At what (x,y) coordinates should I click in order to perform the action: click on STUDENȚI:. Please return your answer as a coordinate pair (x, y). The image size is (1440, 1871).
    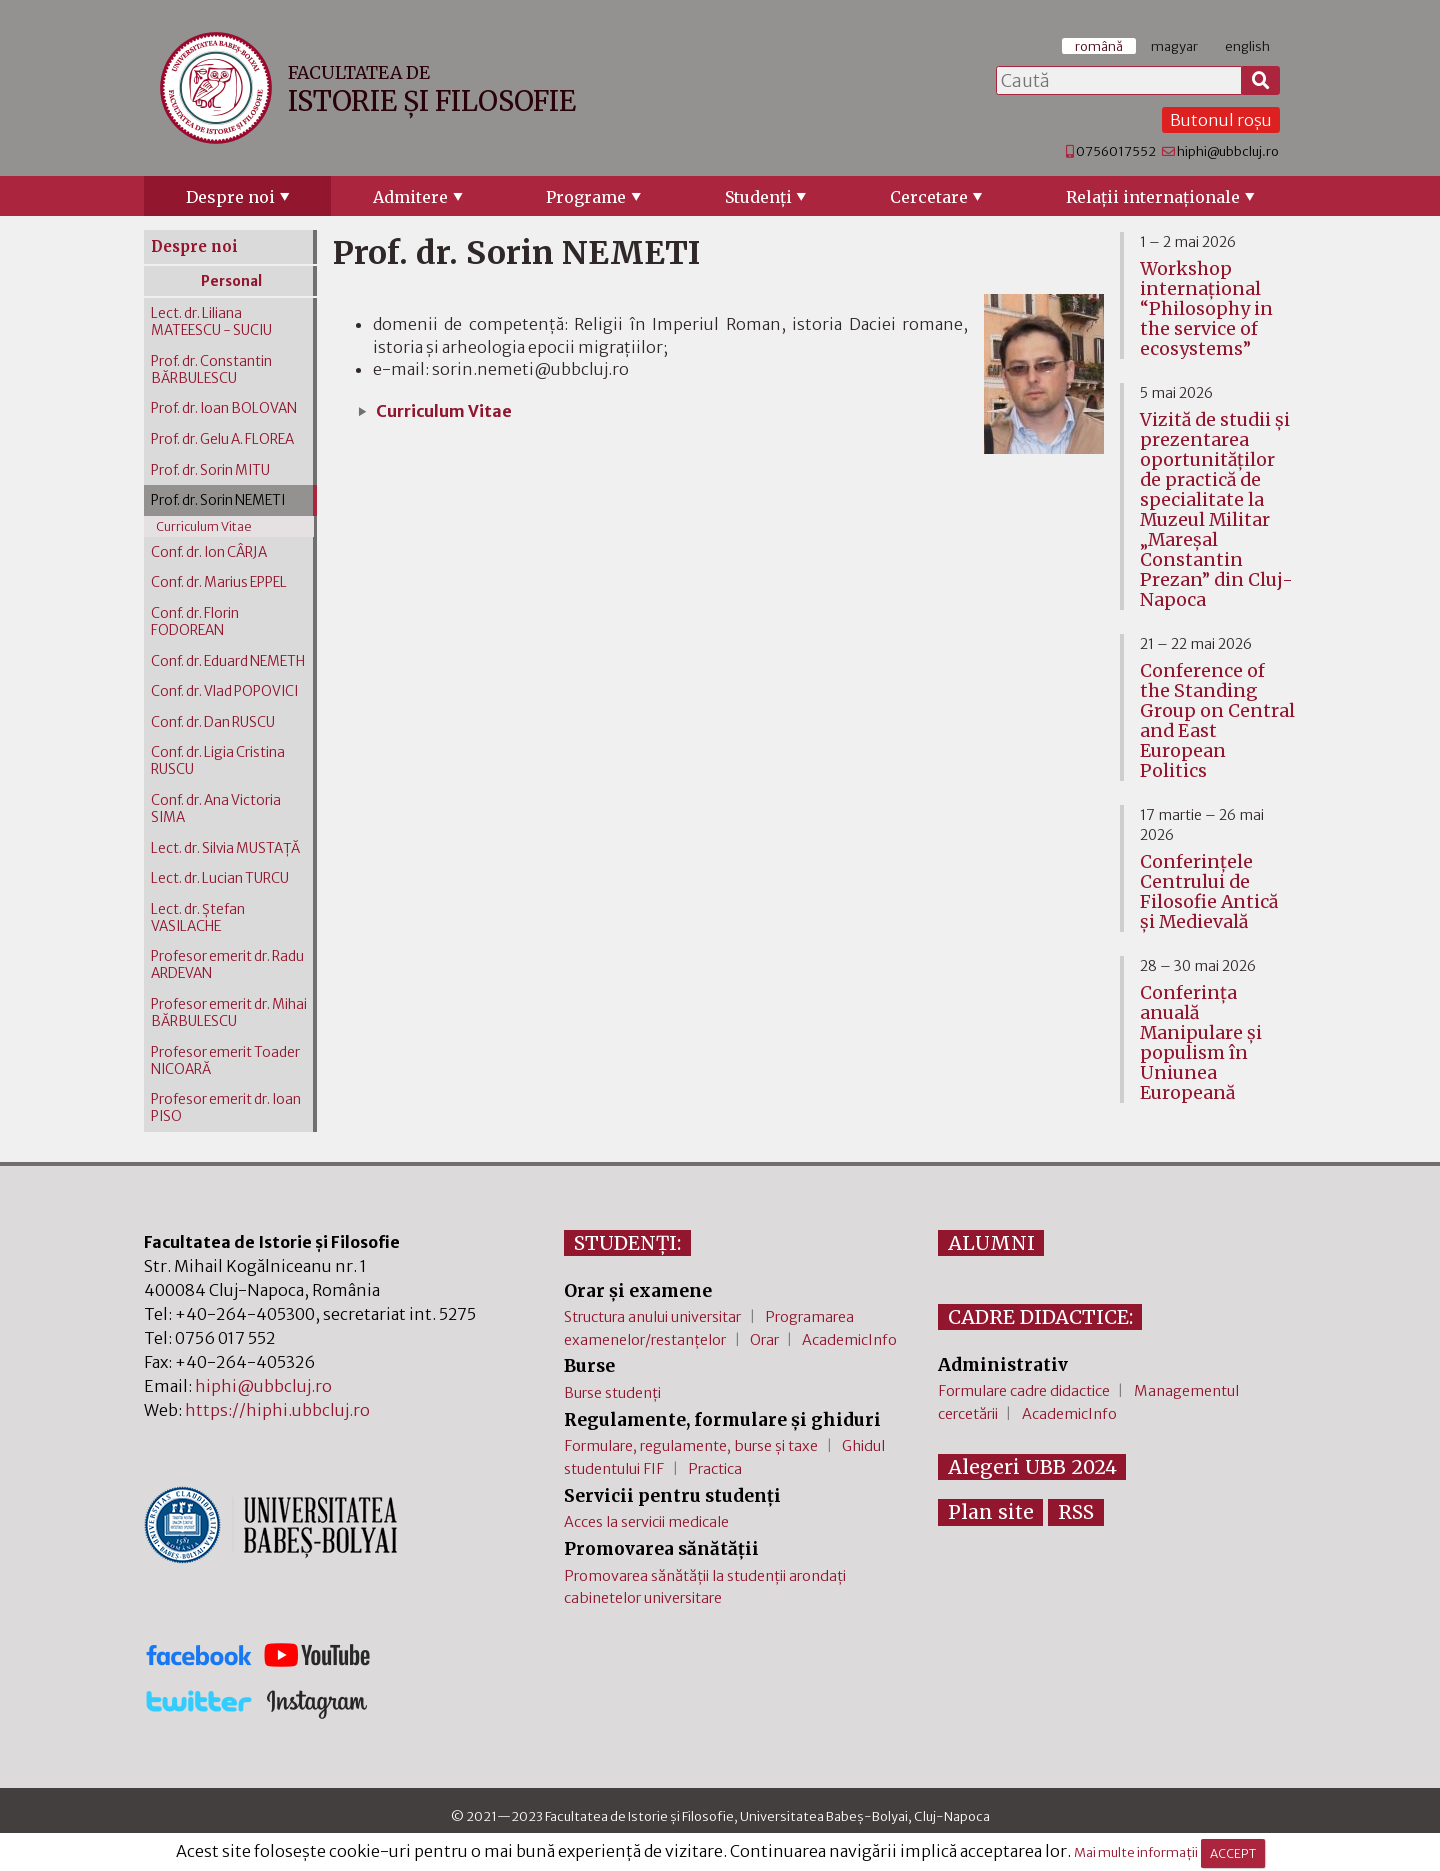
    Looking at the image, I should click on (627, 1243).